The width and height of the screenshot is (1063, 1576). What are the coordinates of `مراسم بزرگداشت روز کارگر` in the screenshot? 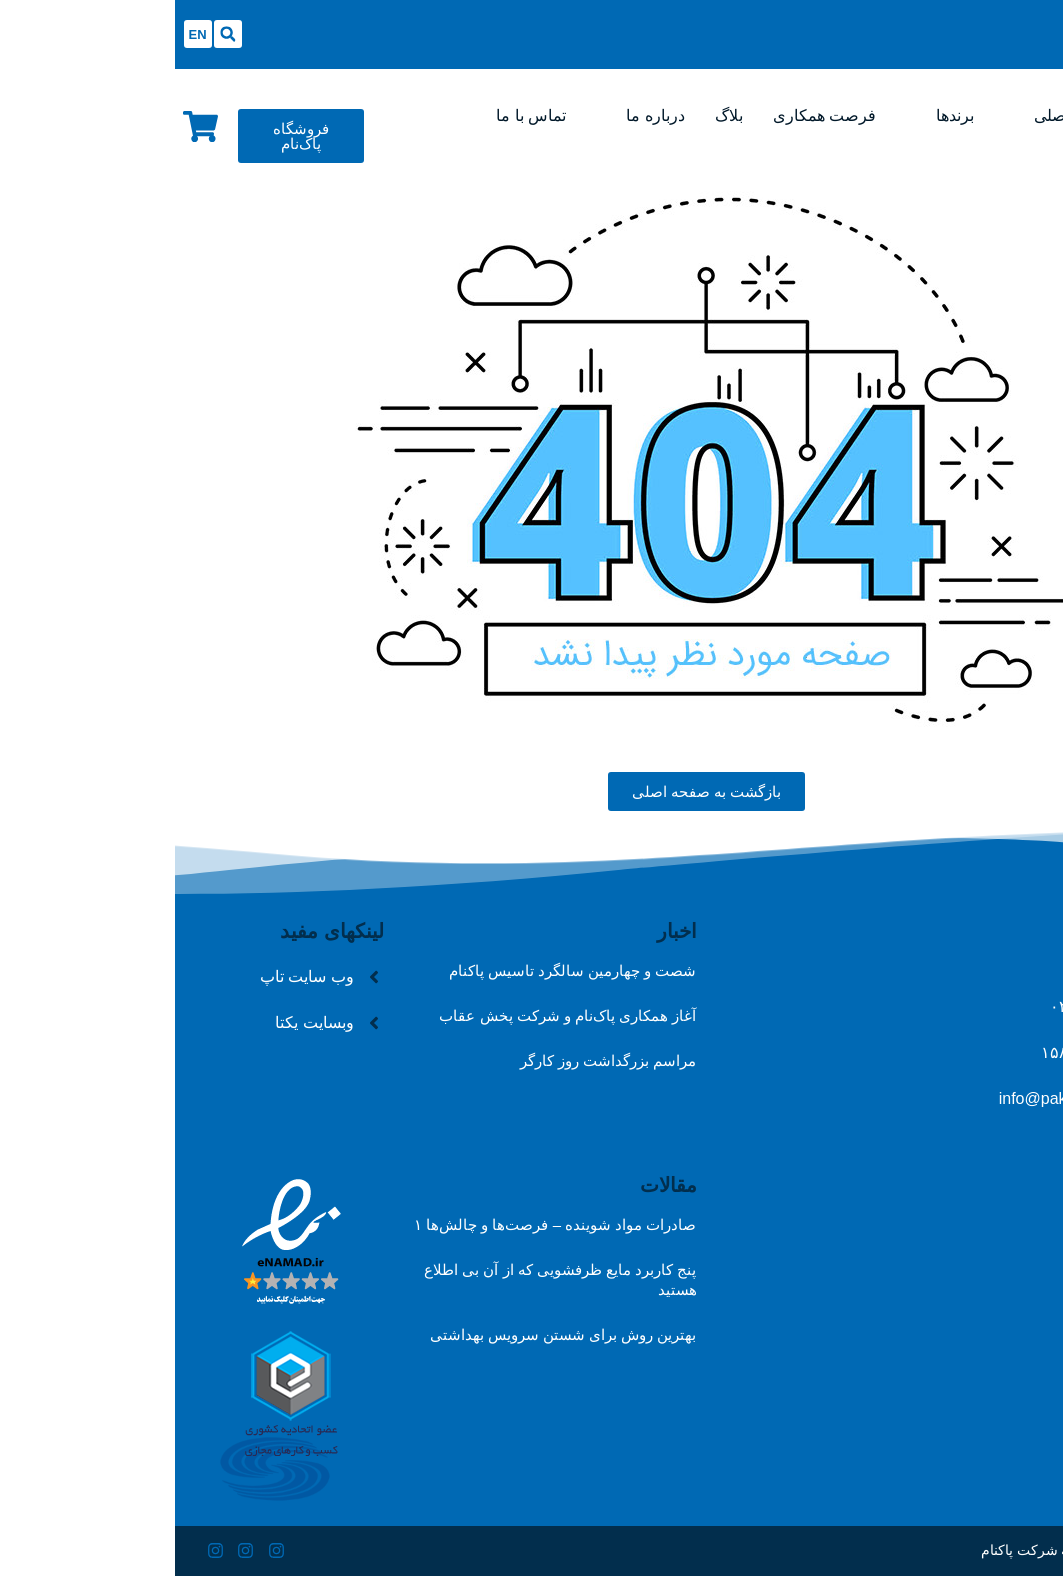 It's located at (433, 1060).